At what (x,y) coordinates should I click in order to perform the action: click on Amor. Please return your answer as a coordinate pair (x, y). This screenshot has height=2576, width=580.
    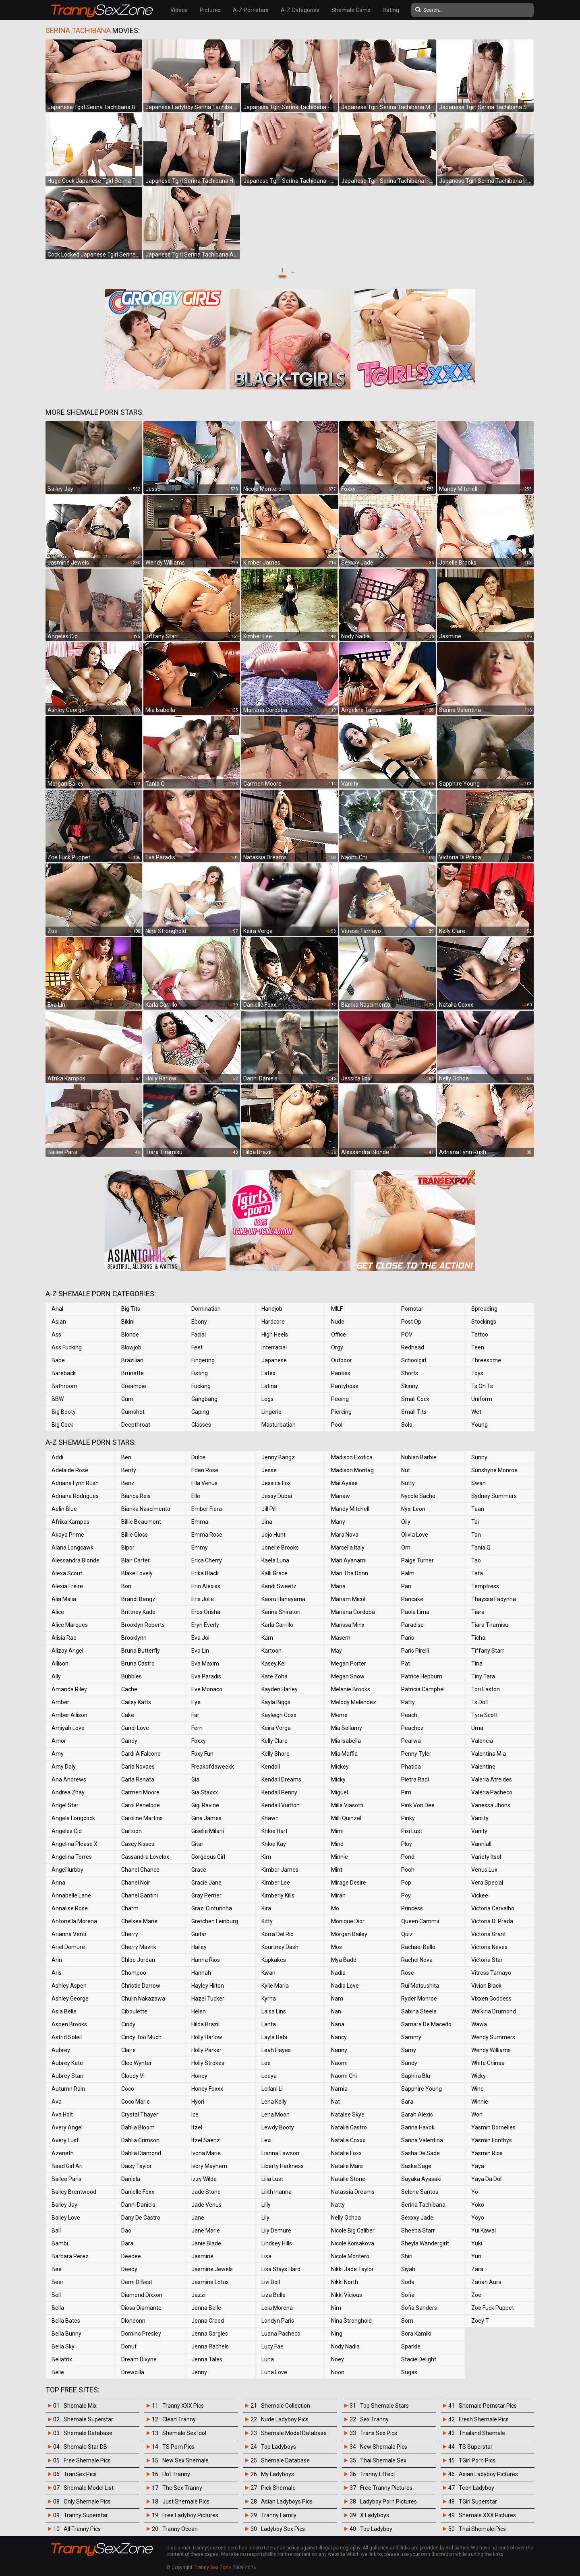
    Looking at the image, I should click on (59, 1741).